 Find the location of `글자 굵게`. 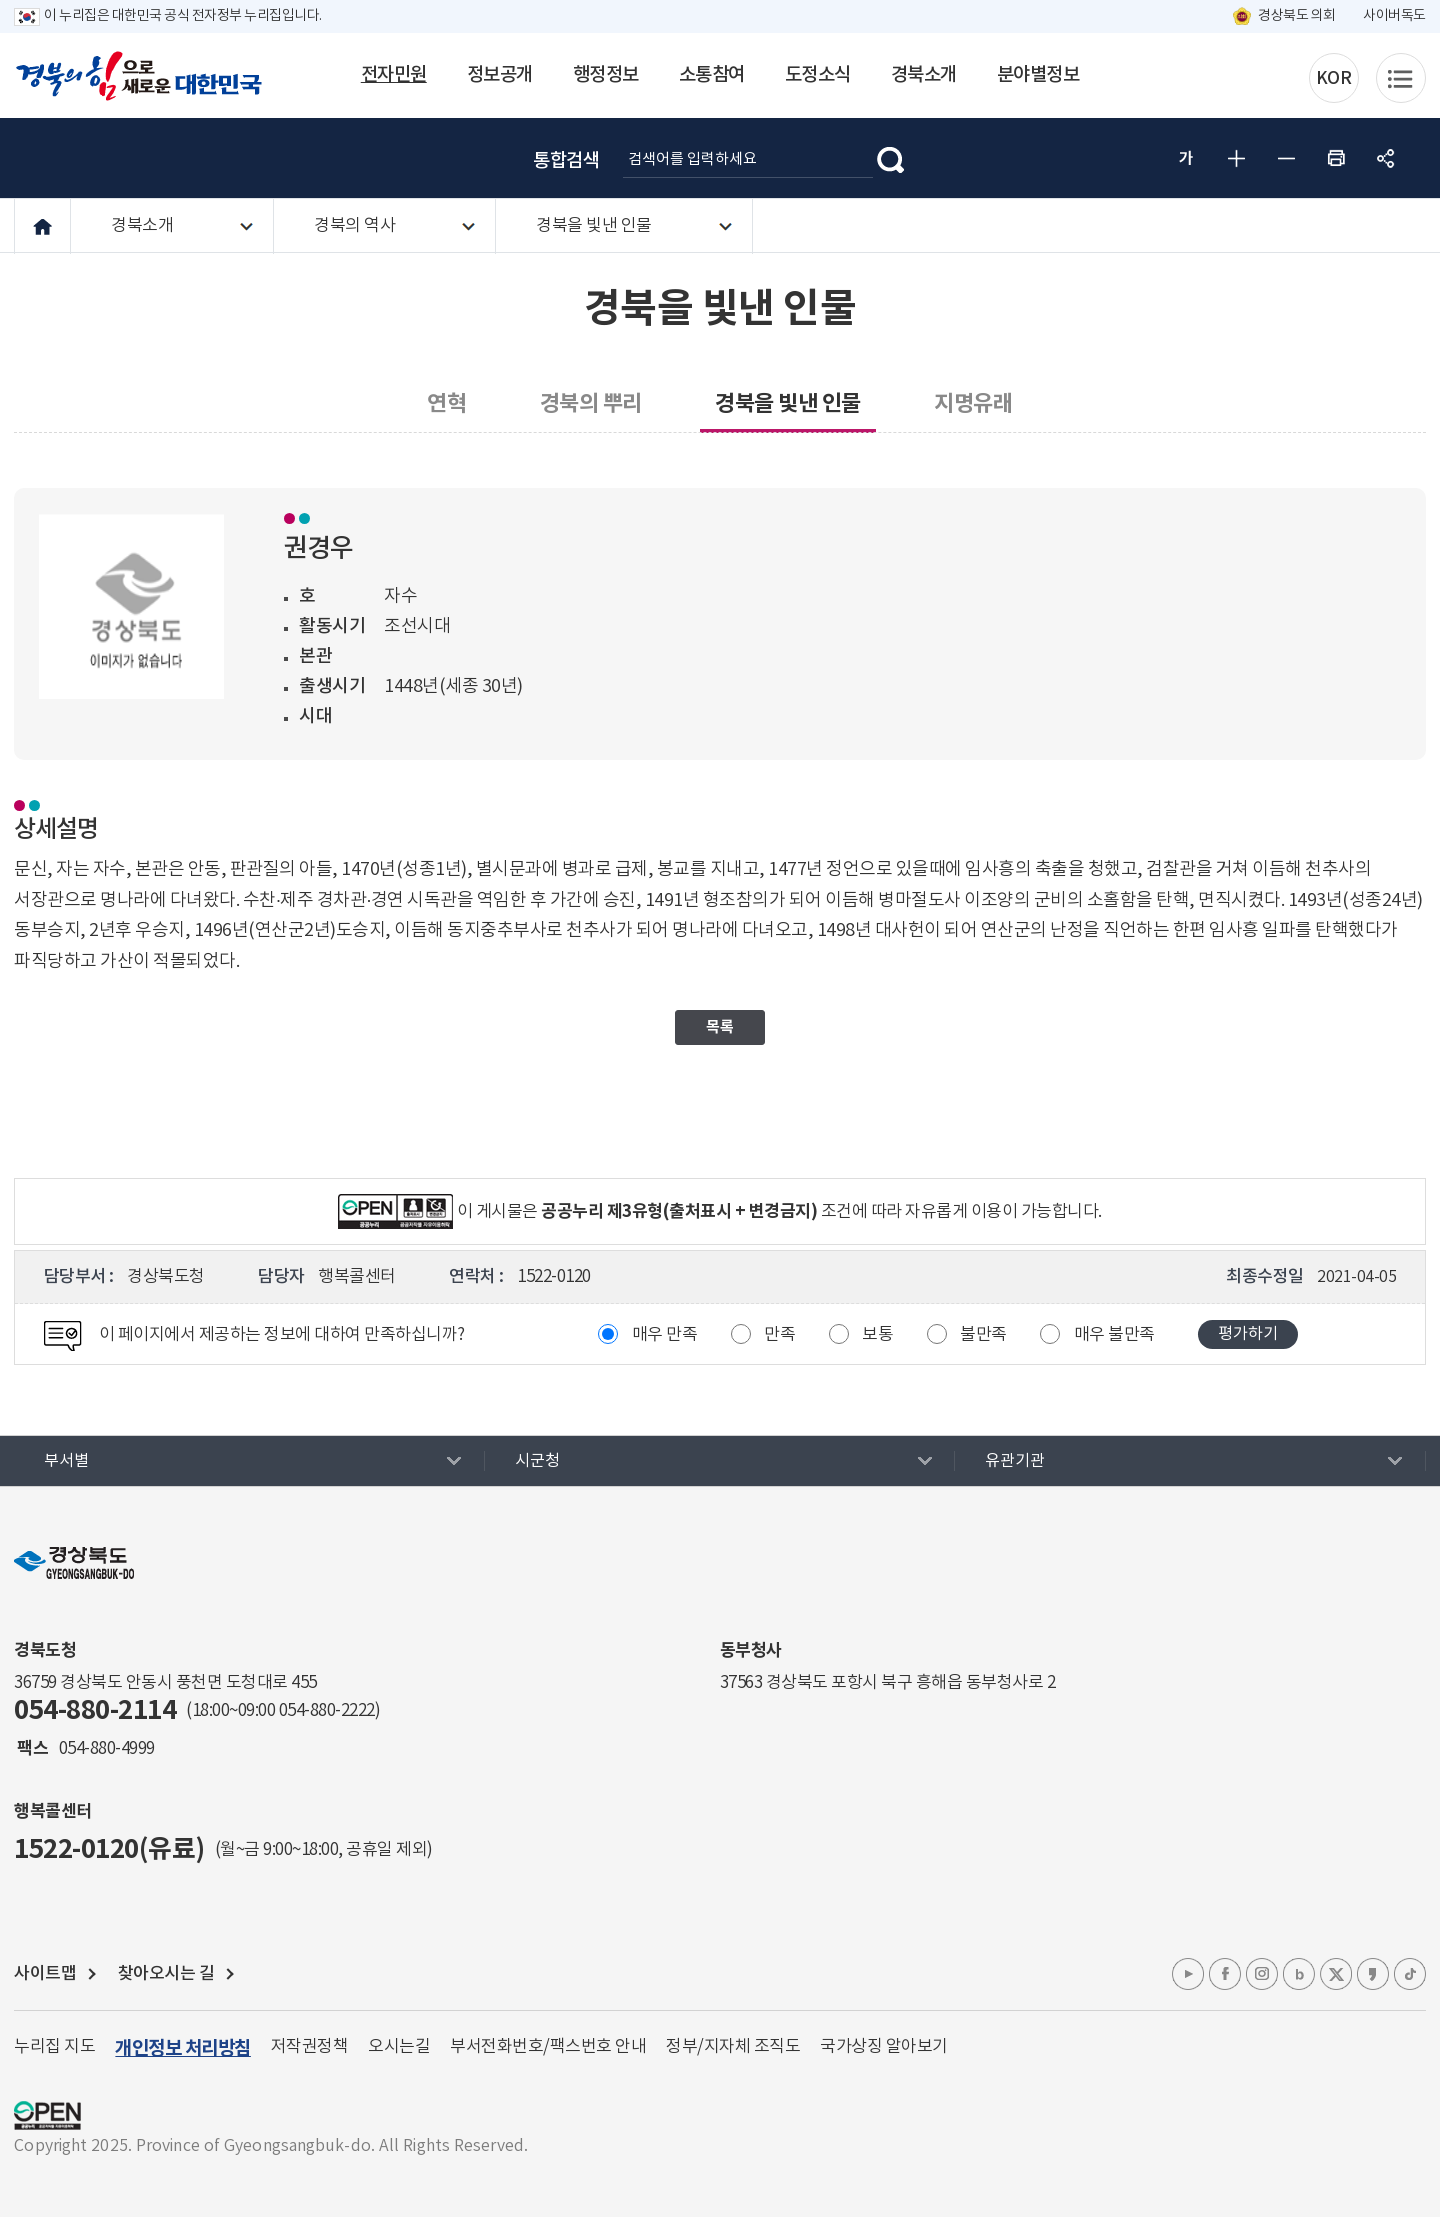

글자 굵게 is located at coordinates (1186, 158).